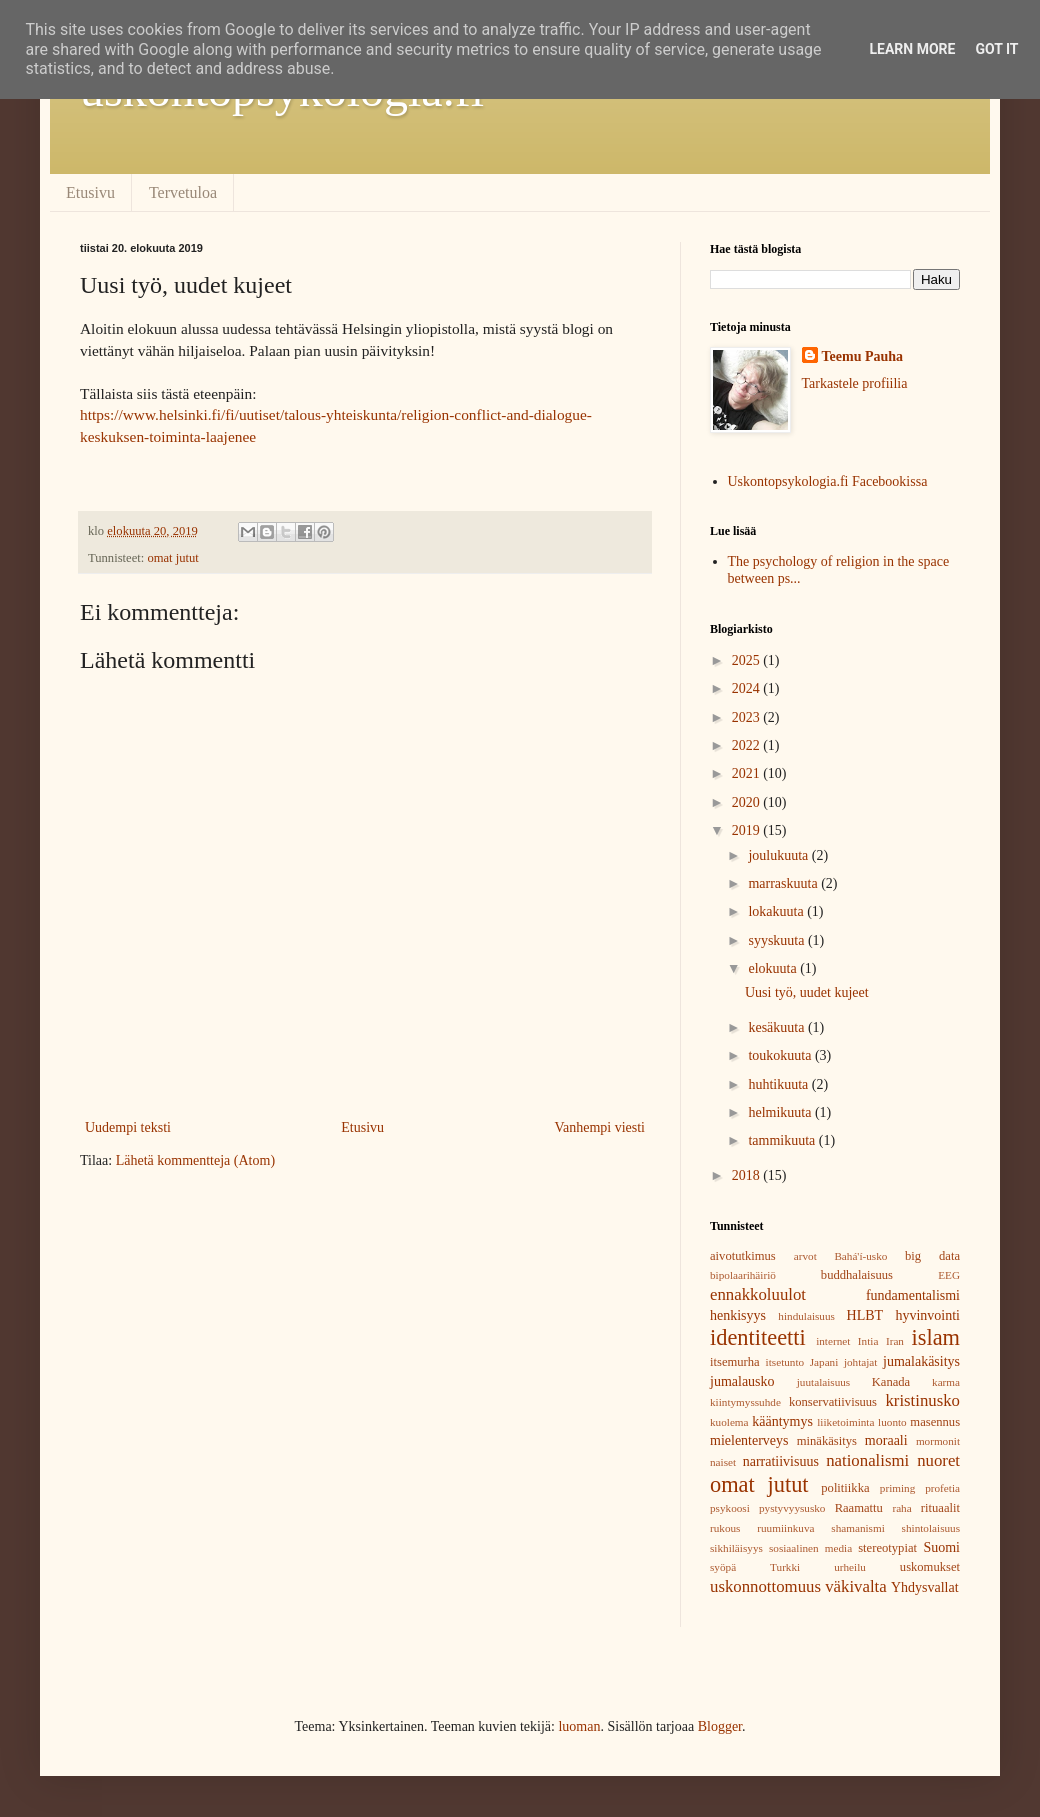  Describe the element at coordinates (785, 1362) in the screenshot. I see `itsetunto` at that location.